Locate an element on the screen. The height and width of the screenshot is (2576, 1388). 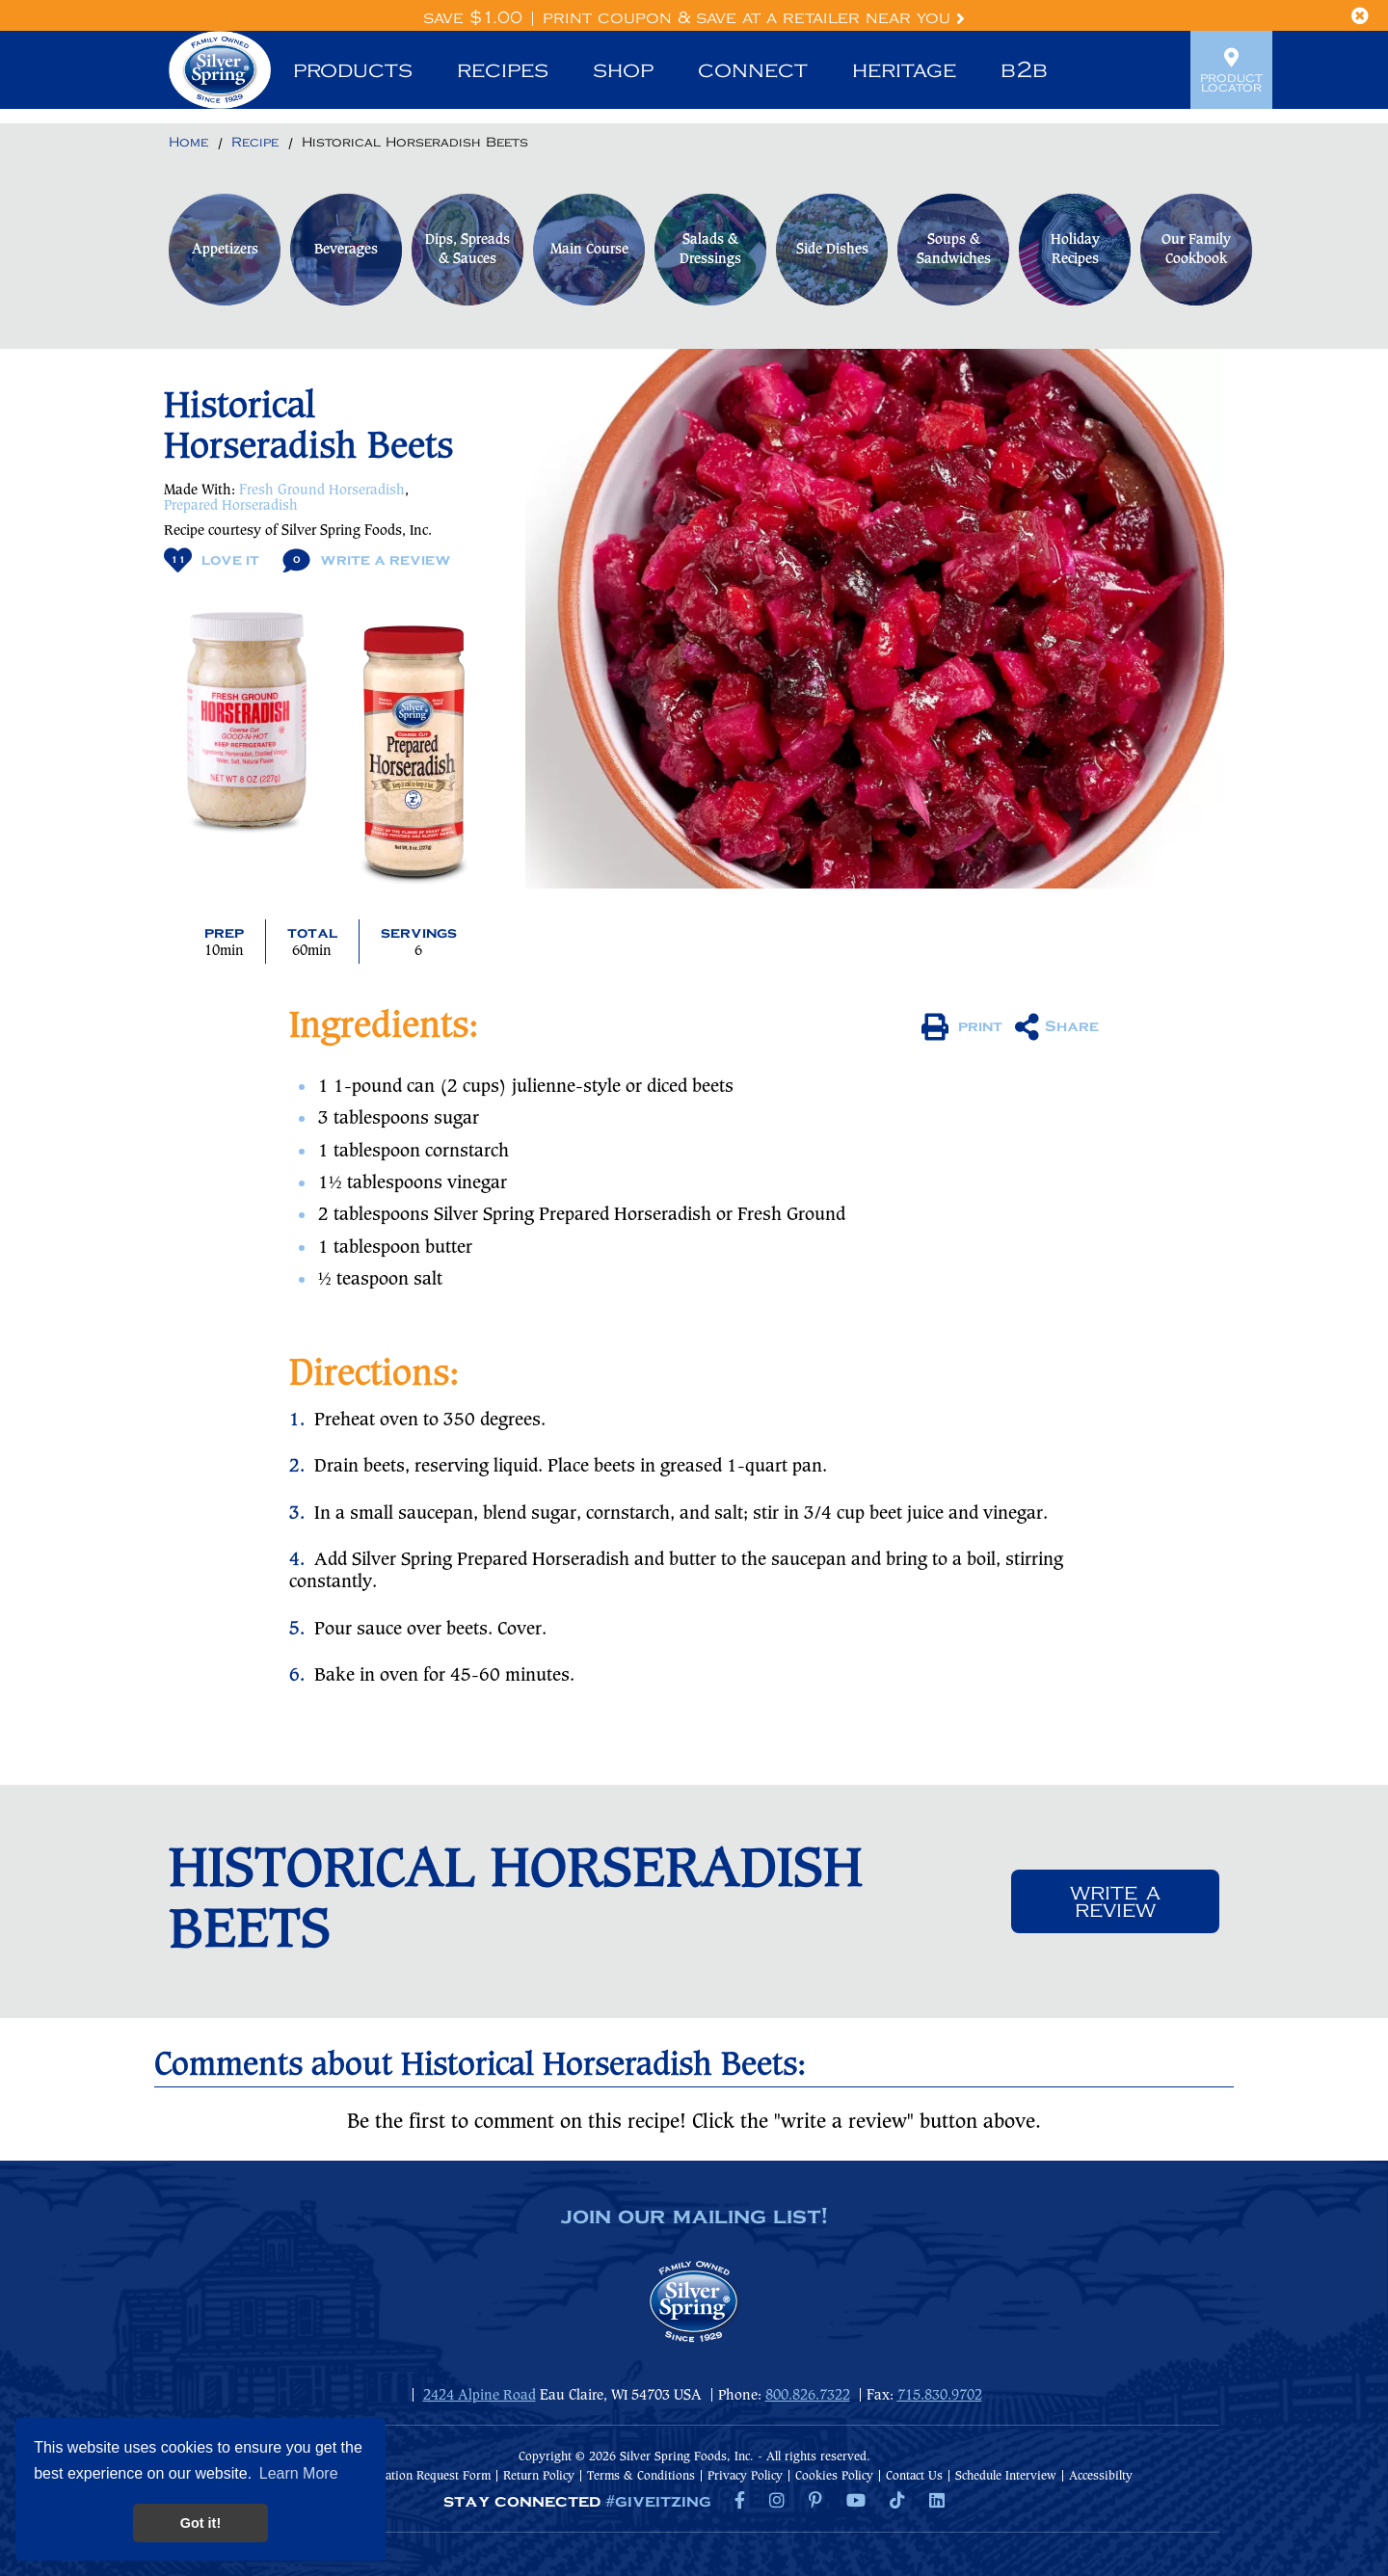
800.826.7322 is located at coordinates (807, 2395).